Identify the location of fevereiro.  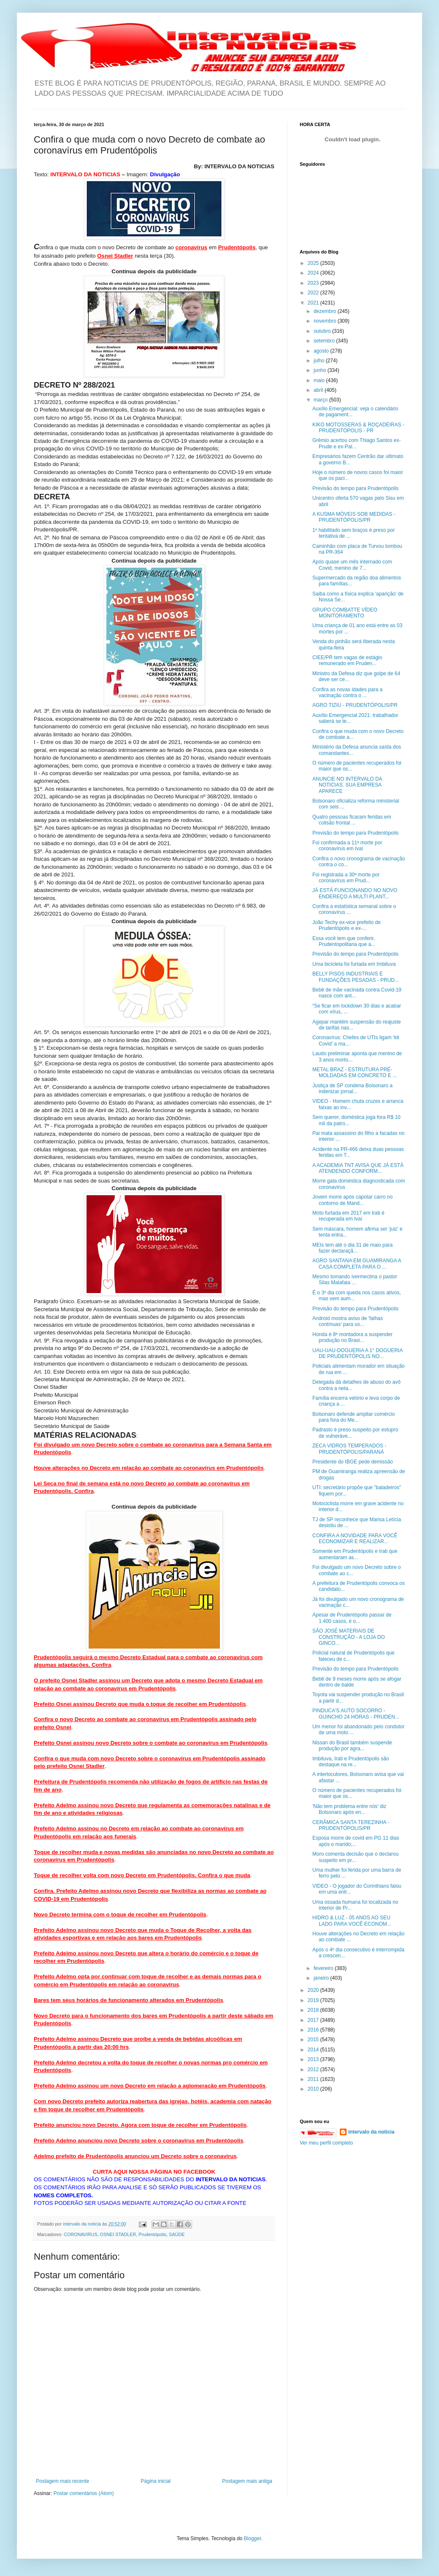
(324, 1968).